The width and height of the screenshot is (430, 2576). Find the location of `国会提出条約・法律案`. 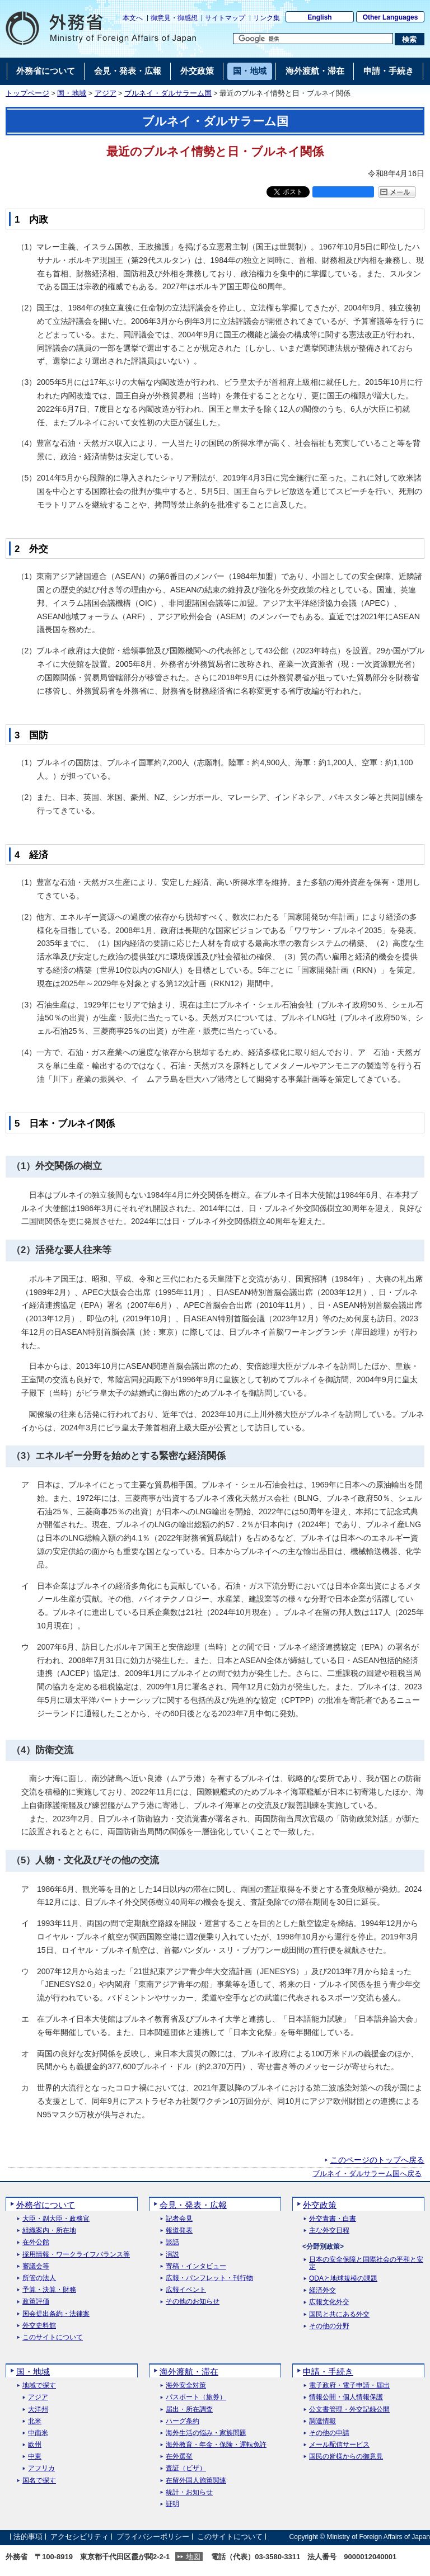

国会提出条約・法律案 is located at coordinates (56, 2314).